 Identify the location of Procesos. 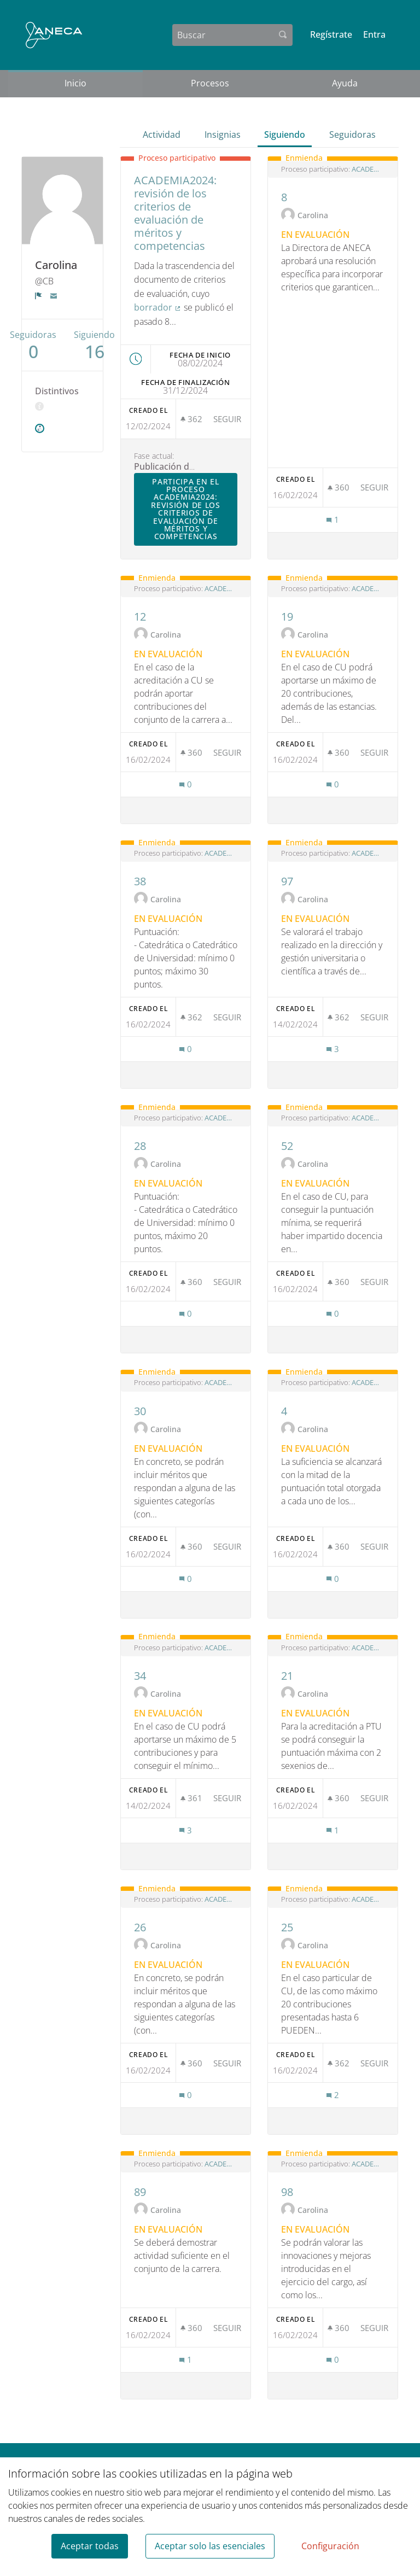
(210, 83).